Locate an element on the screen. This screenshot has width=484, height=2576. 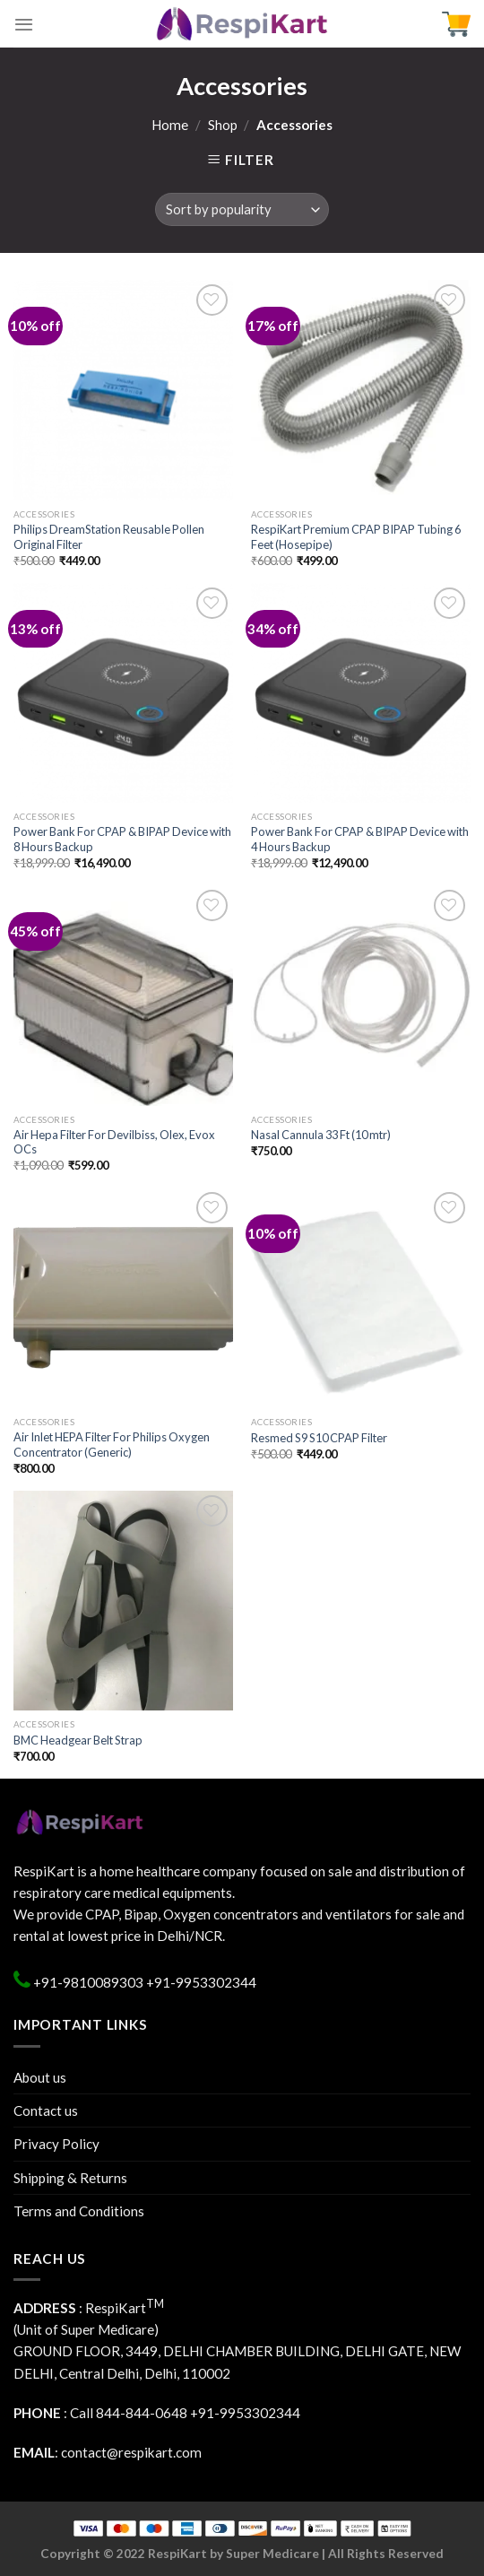
+91-9810089303 is located at coordinates (86, 1982).